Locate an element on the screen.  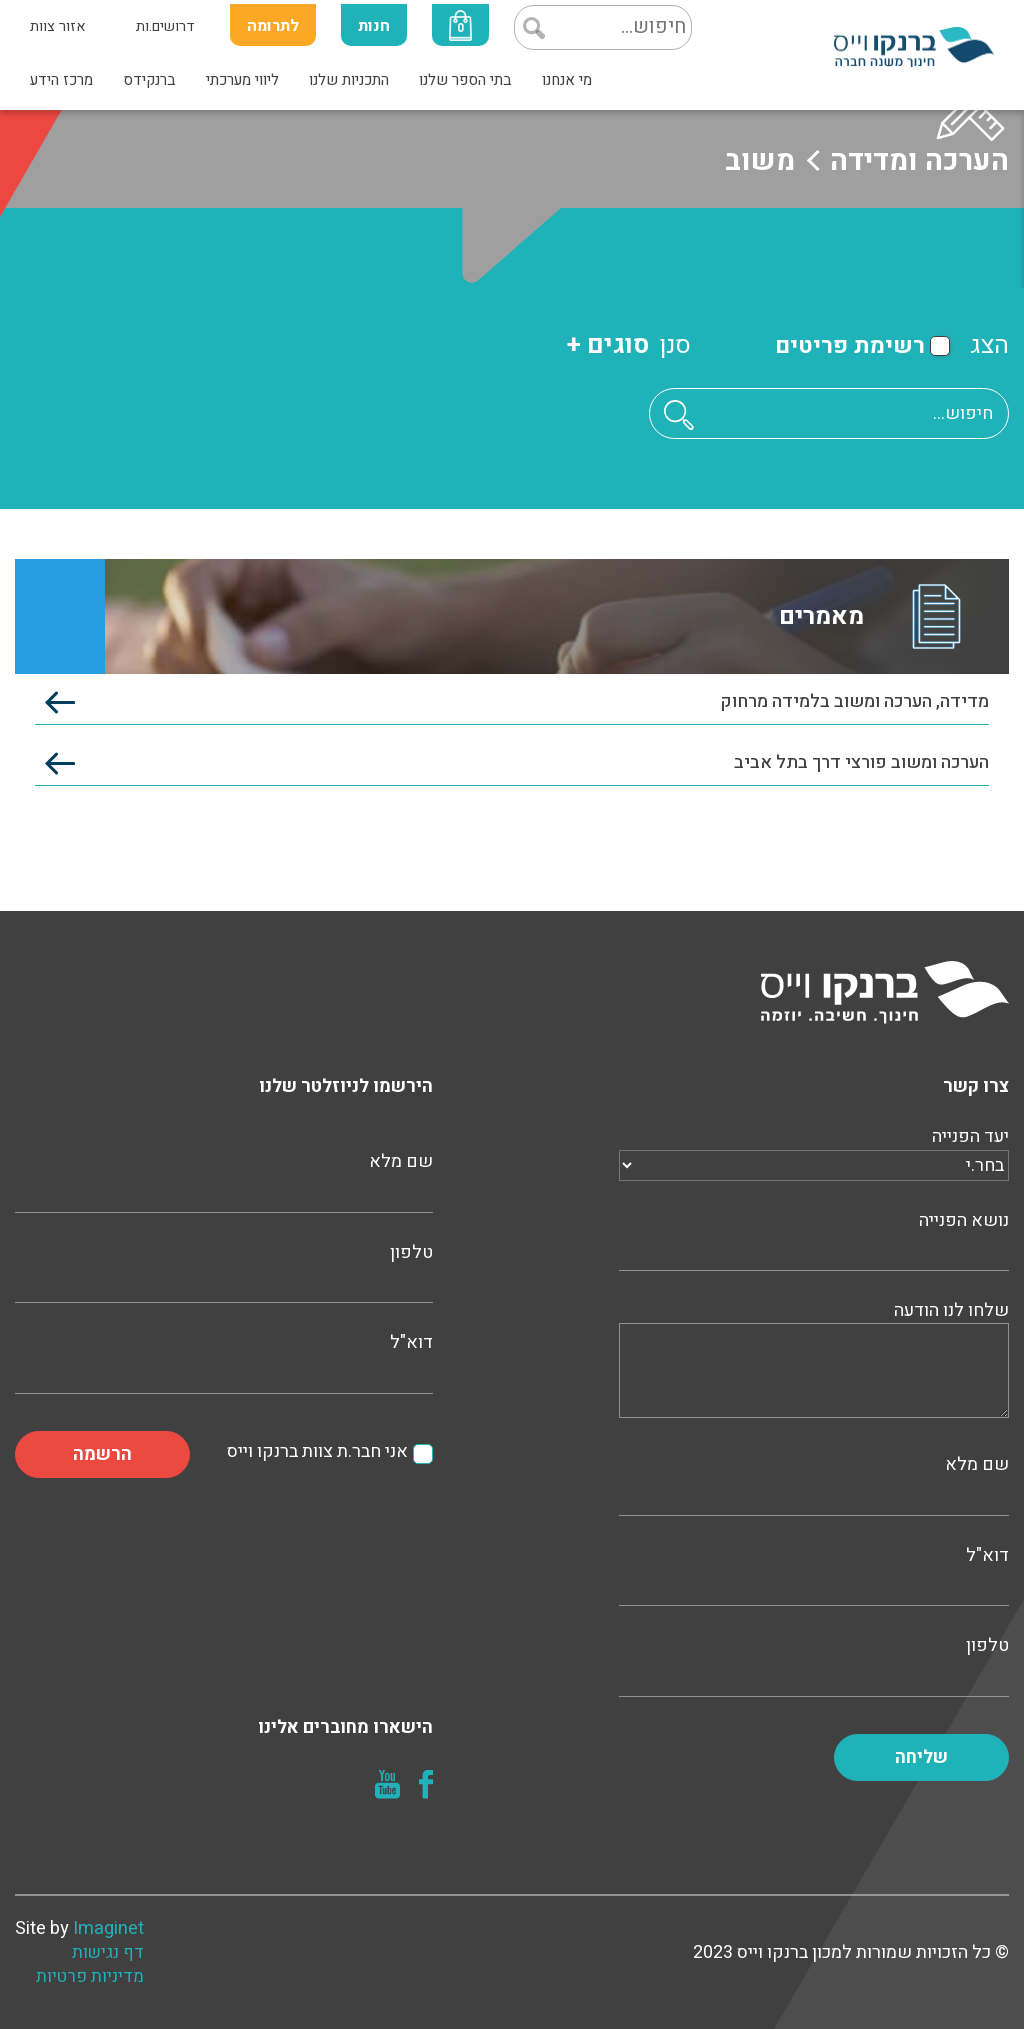
דוא"ל is located at coordinates (814, 1574).